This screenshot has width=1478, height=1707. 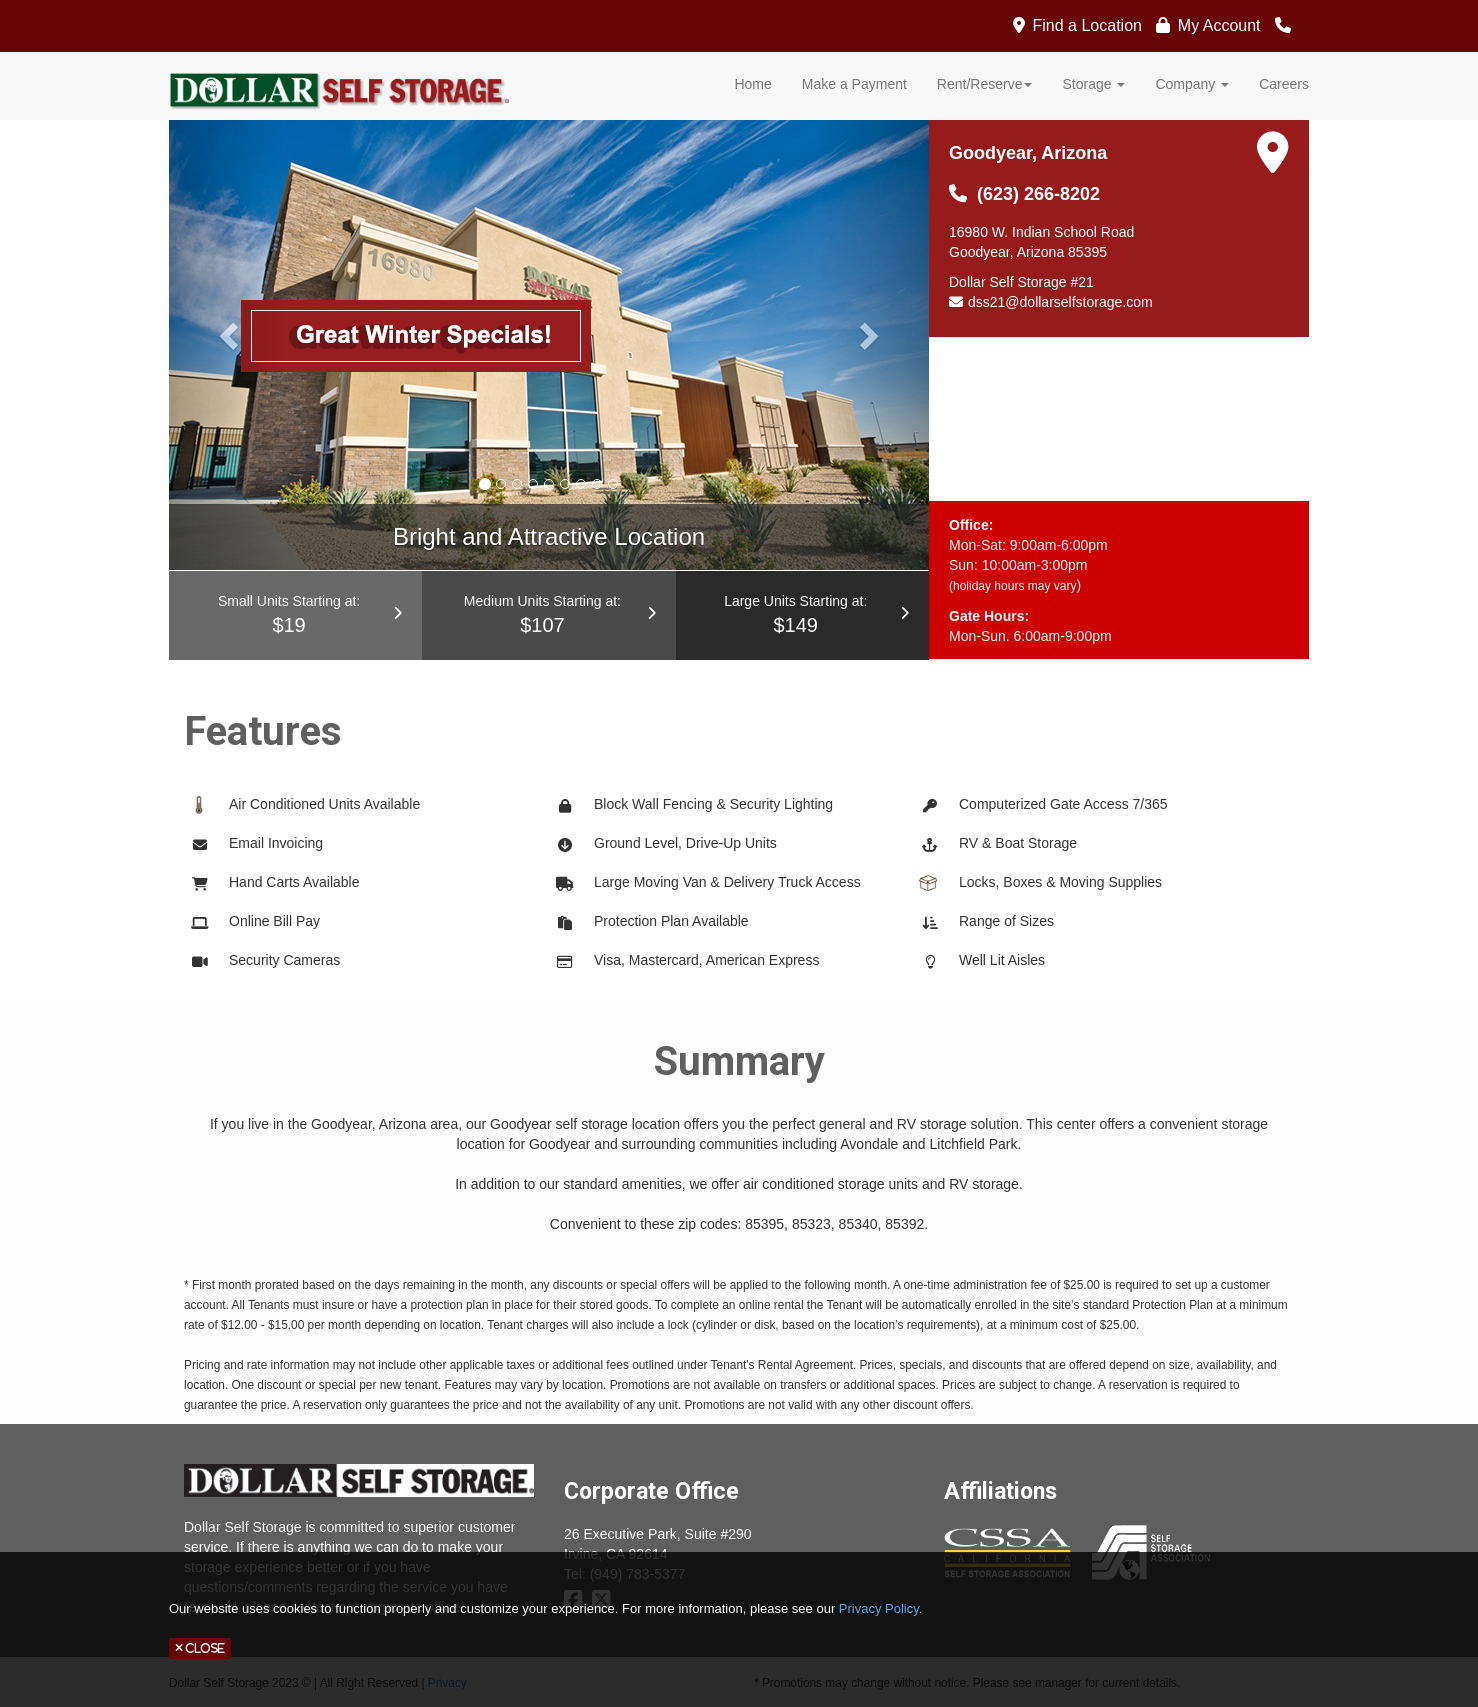 What do you see at coordinates (854, 84) in the screenshot?
I see `Make a Payment` at bounding box center [854, 84].